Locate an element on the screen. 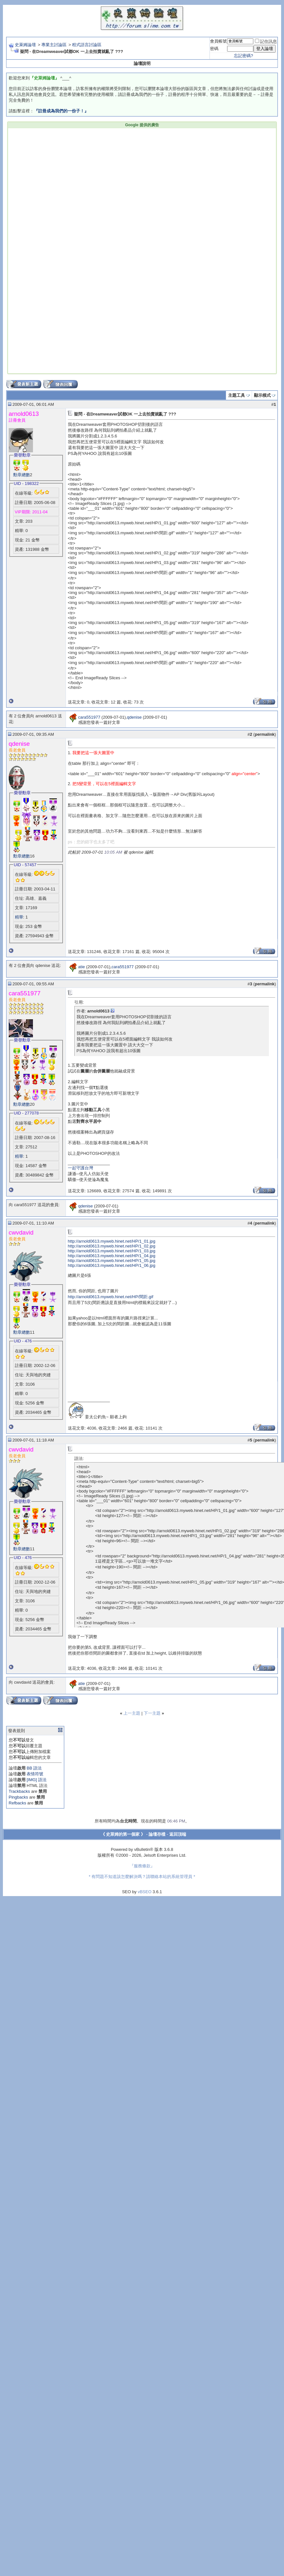  『服務條款』 is located at coordinates (142, 1865).